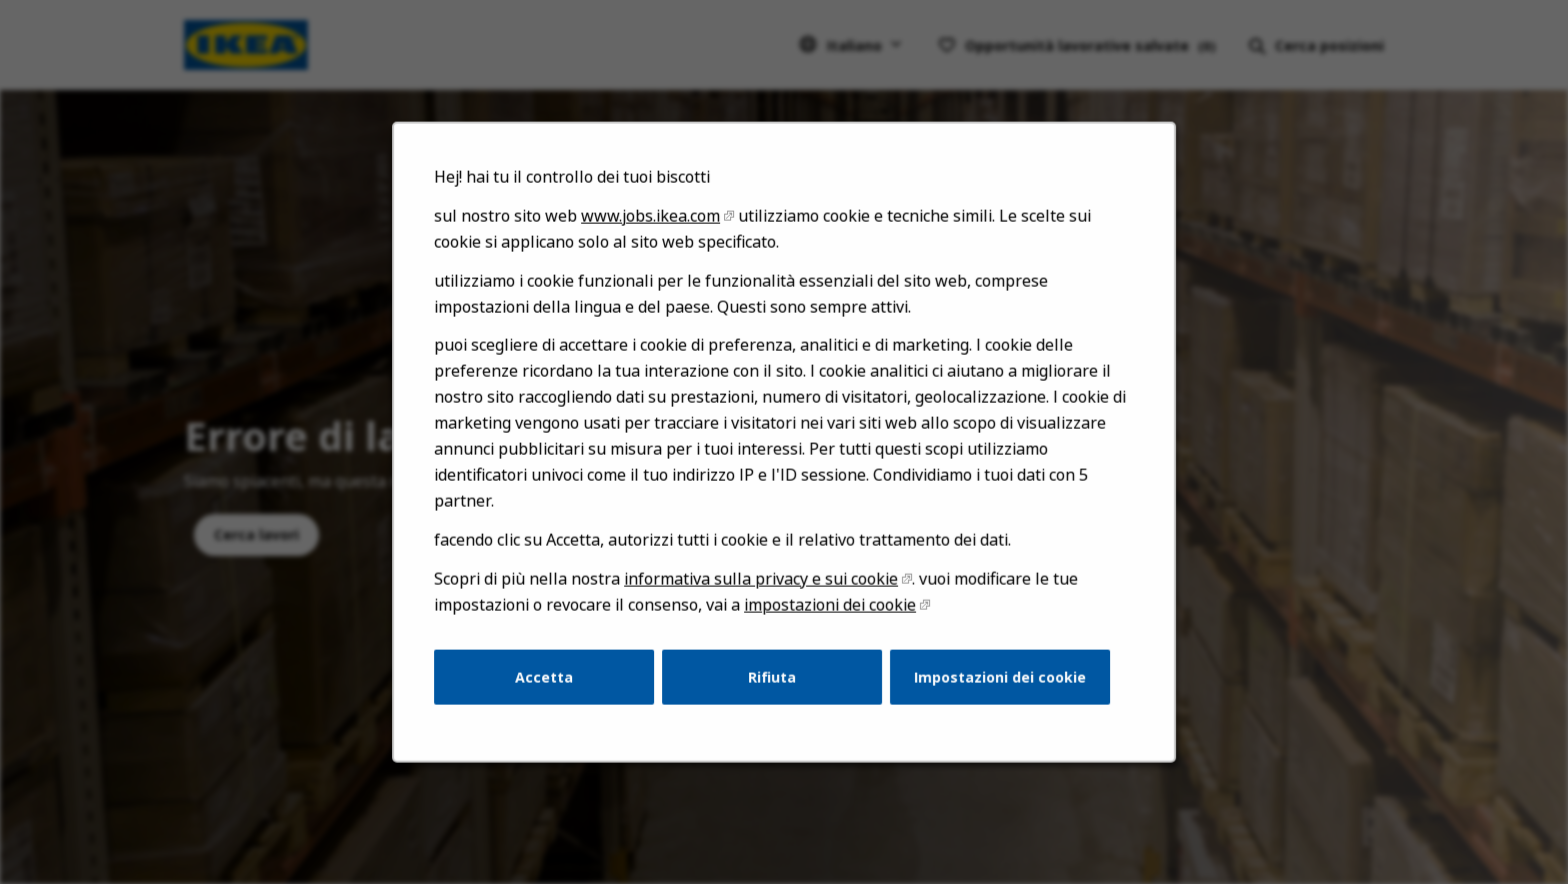 This screenshot has height=884, width=1568. What do you see at coordinates (761, 595) in the screenshot?
I see `informativa sulla privacy e sui cookie` at bounding box center [761, 595].